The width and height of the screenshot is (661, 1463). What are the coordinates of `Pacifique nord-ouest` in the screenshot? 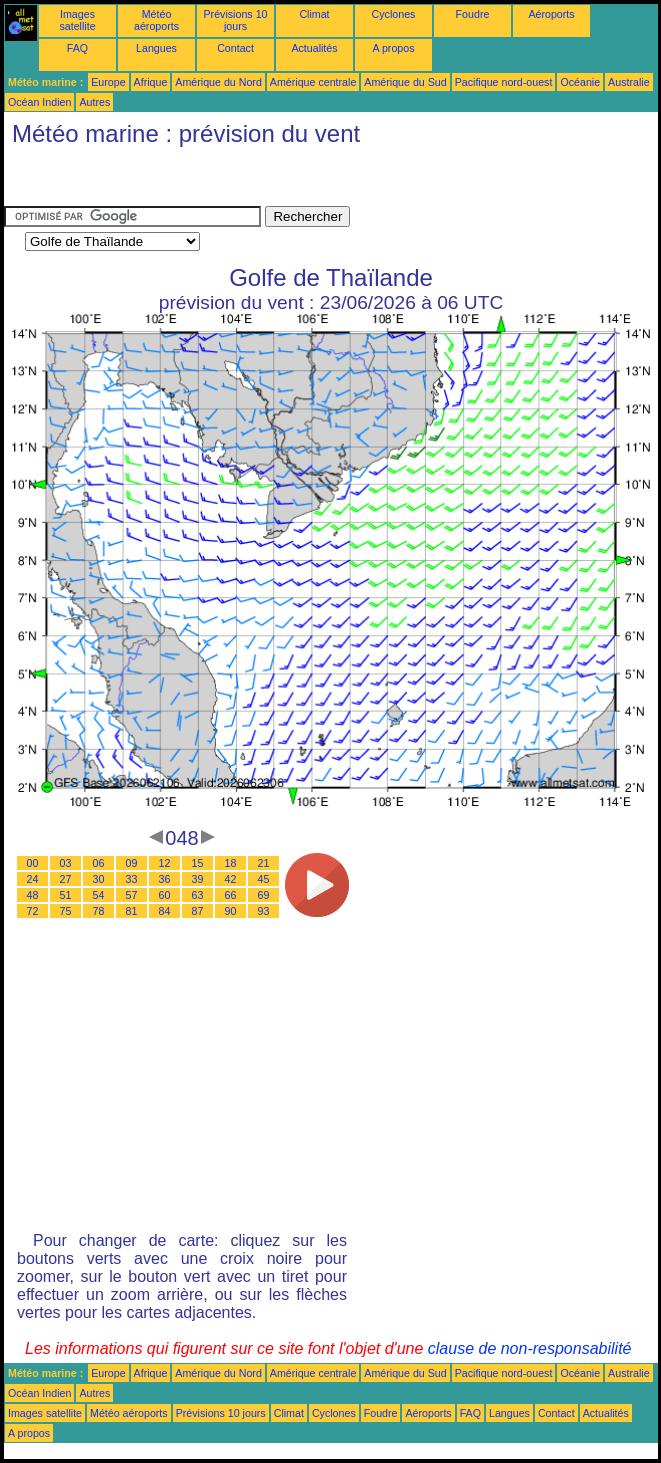 It's located at (504, 82).